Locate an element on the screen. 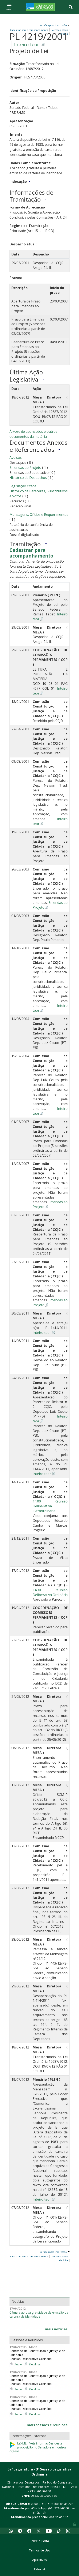 The image size is (79, 2576). Avulsos is located at coordinates (15, 457).